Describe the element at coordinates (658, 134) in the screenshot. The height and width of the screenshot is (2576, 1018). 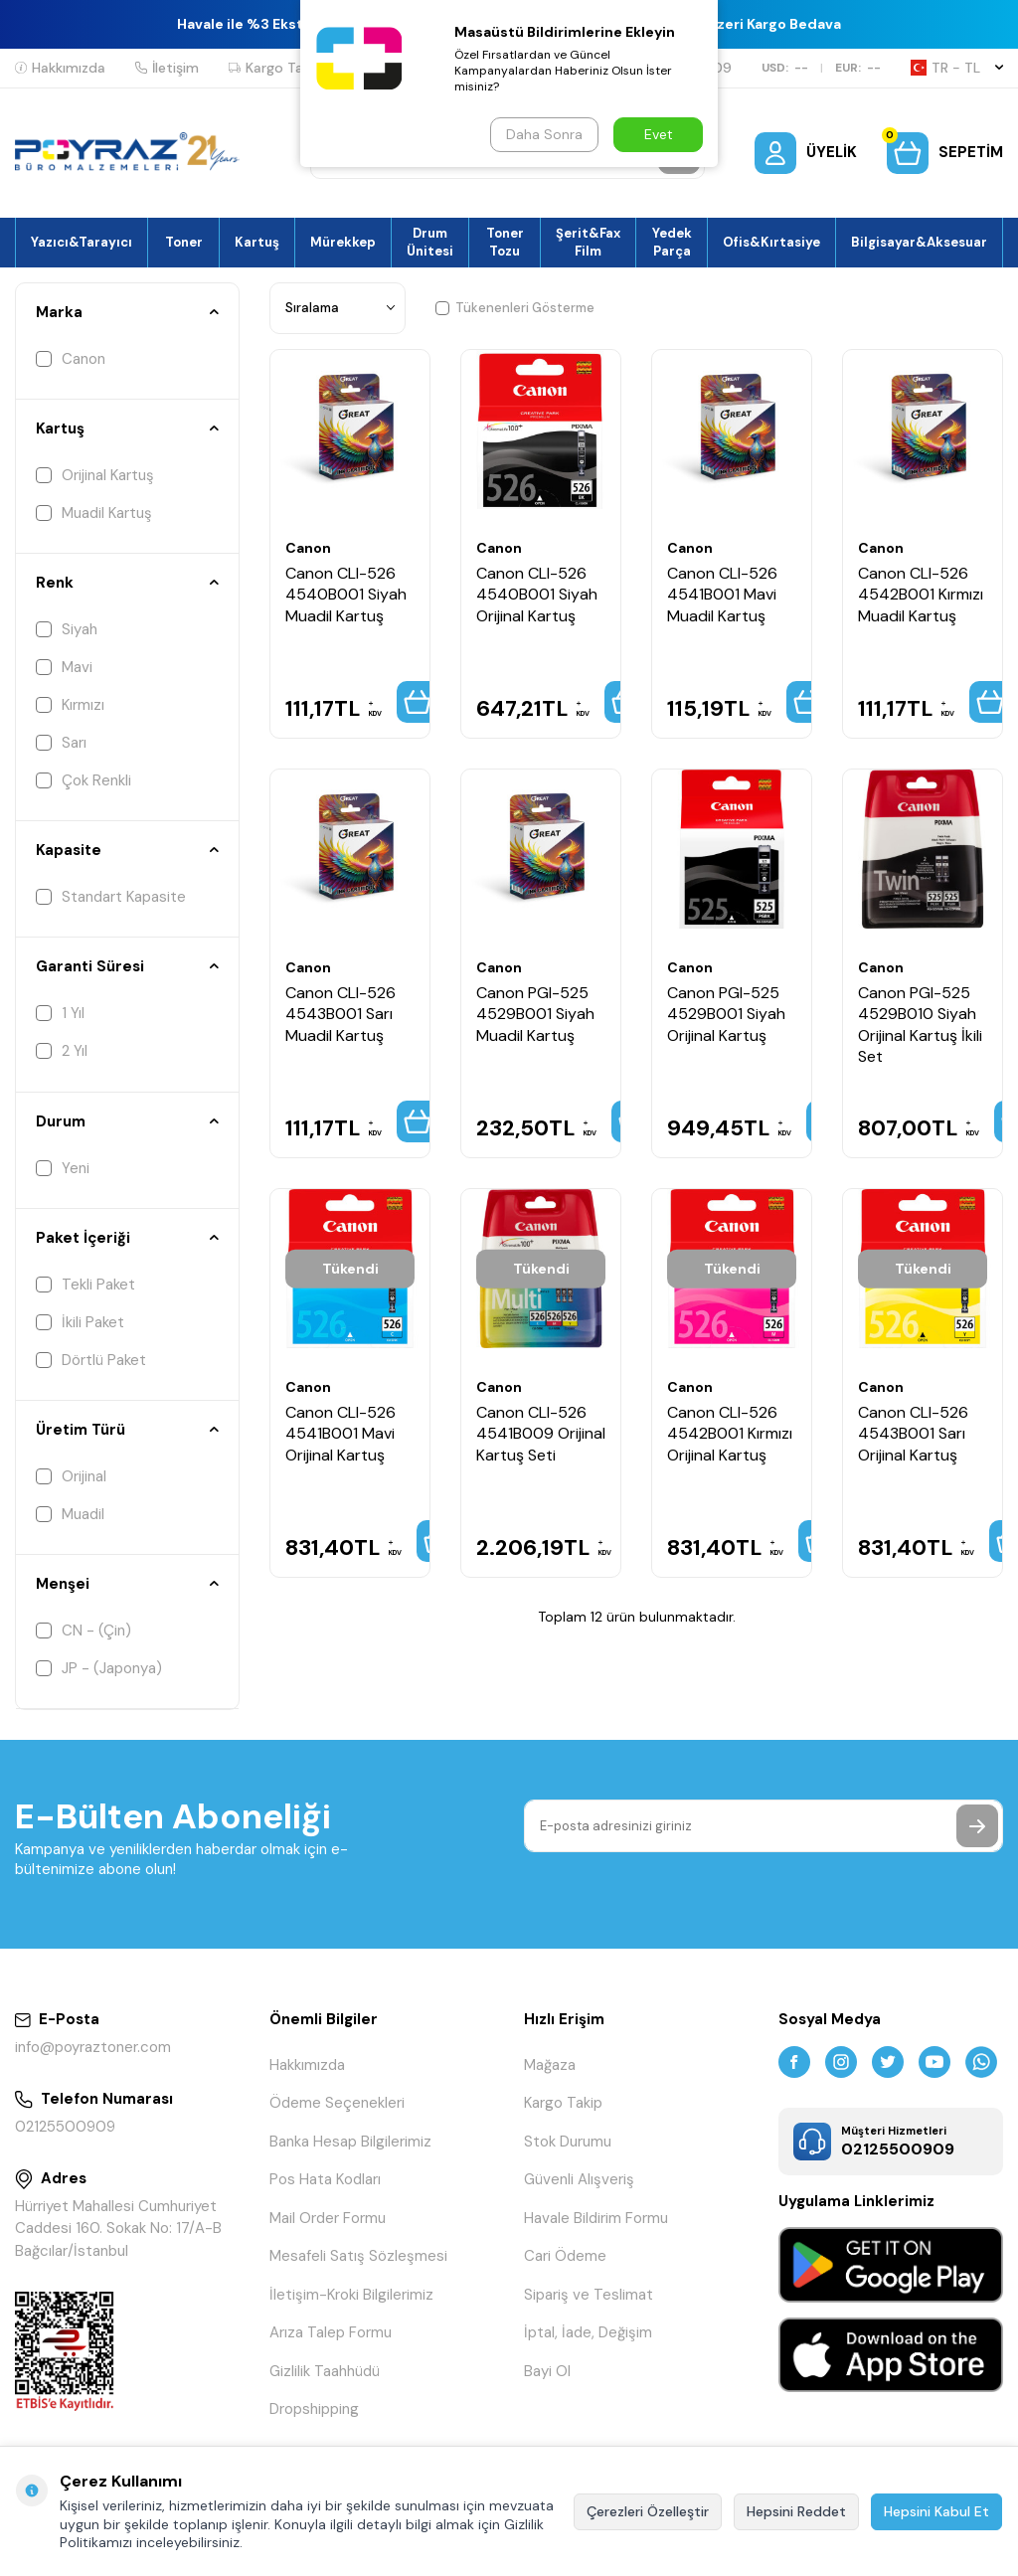
I see `Evet` at that location.